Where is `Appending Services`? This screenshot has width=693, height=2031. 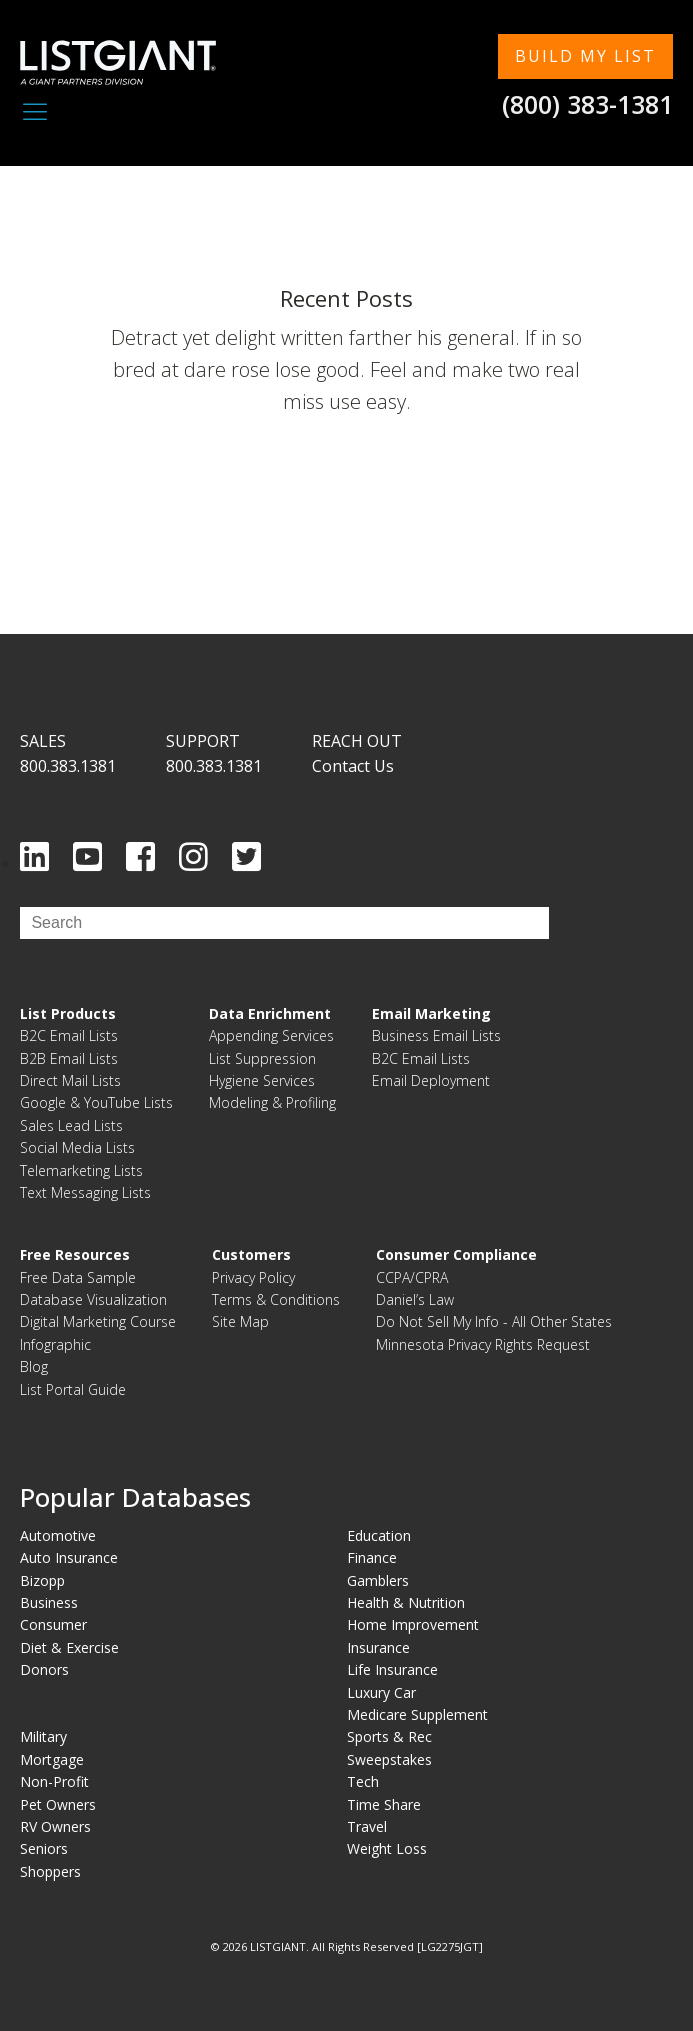
Appending Services is located at coordinates (271, 1035).